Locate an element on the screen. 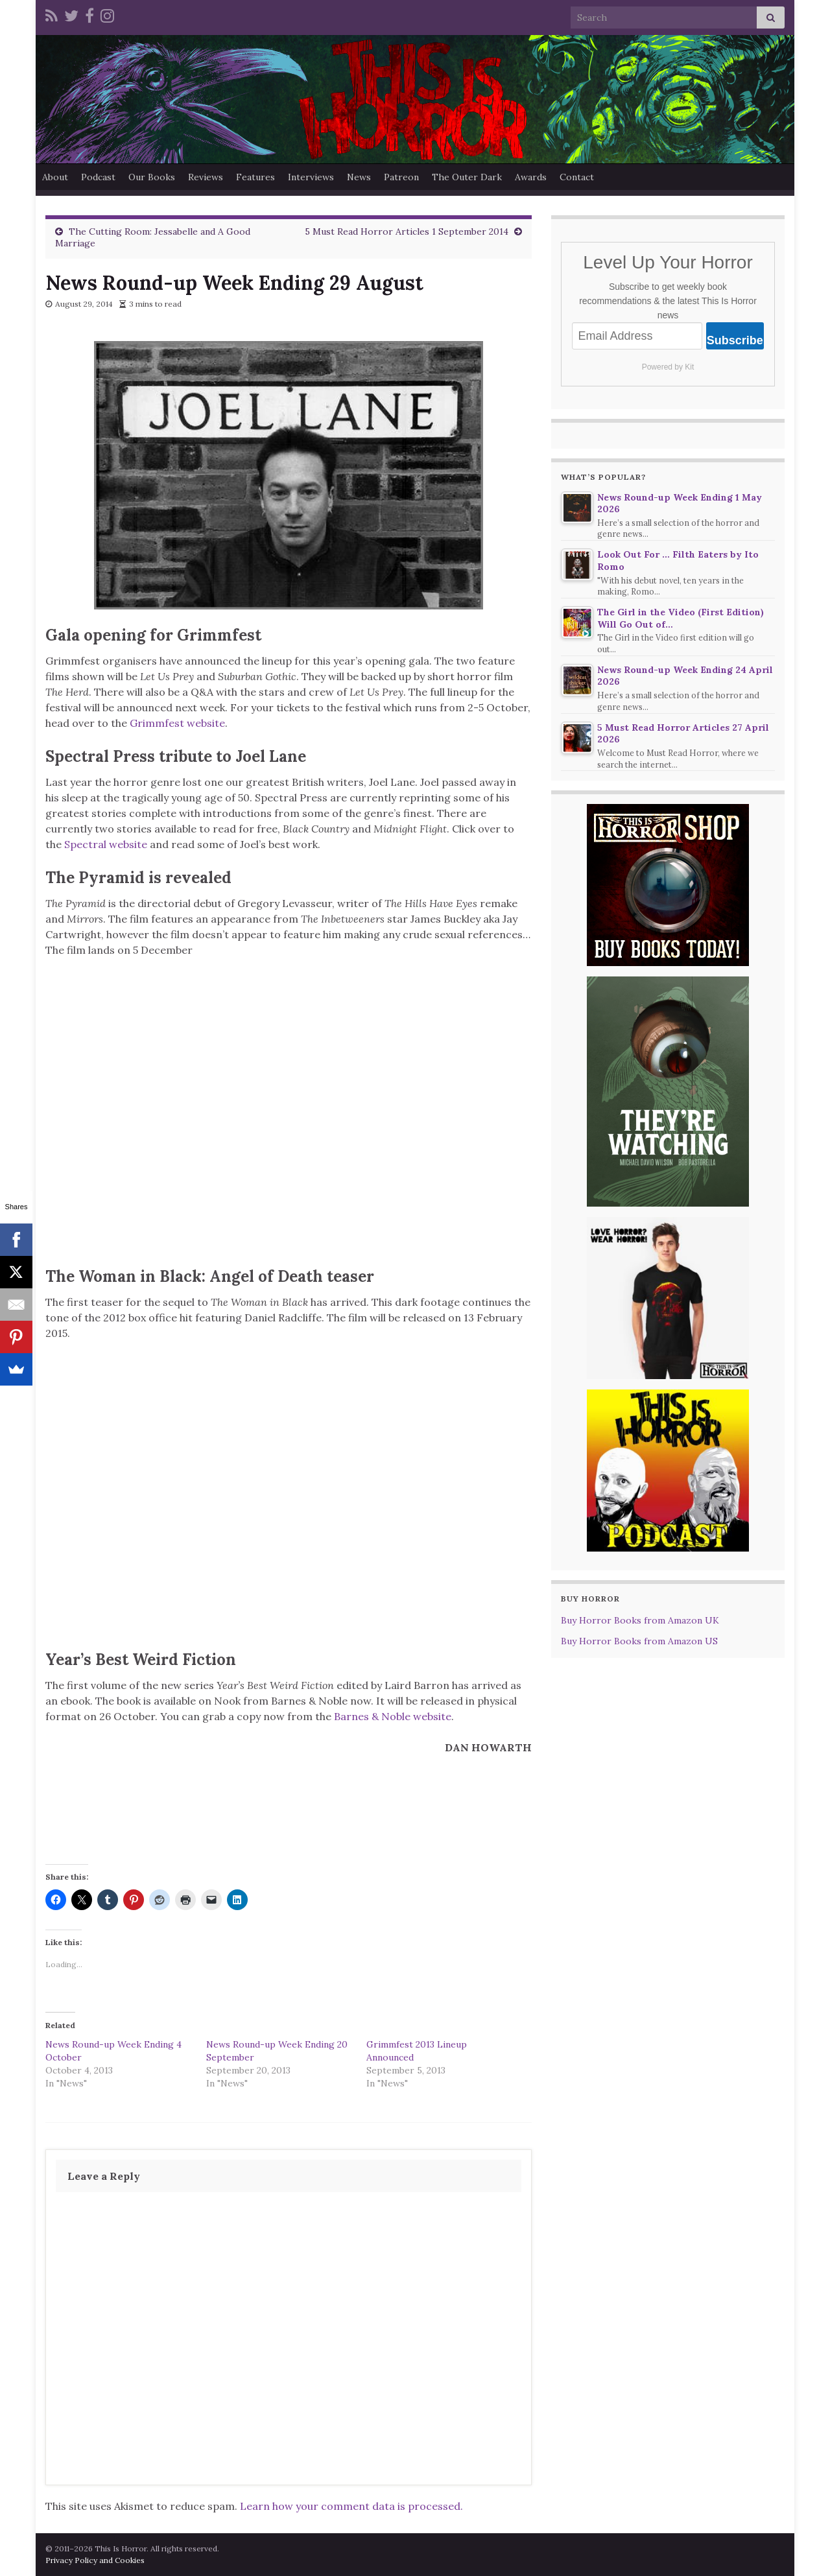 This screenshot has height=2576, width=830. About is located at coordinates (55, 177).